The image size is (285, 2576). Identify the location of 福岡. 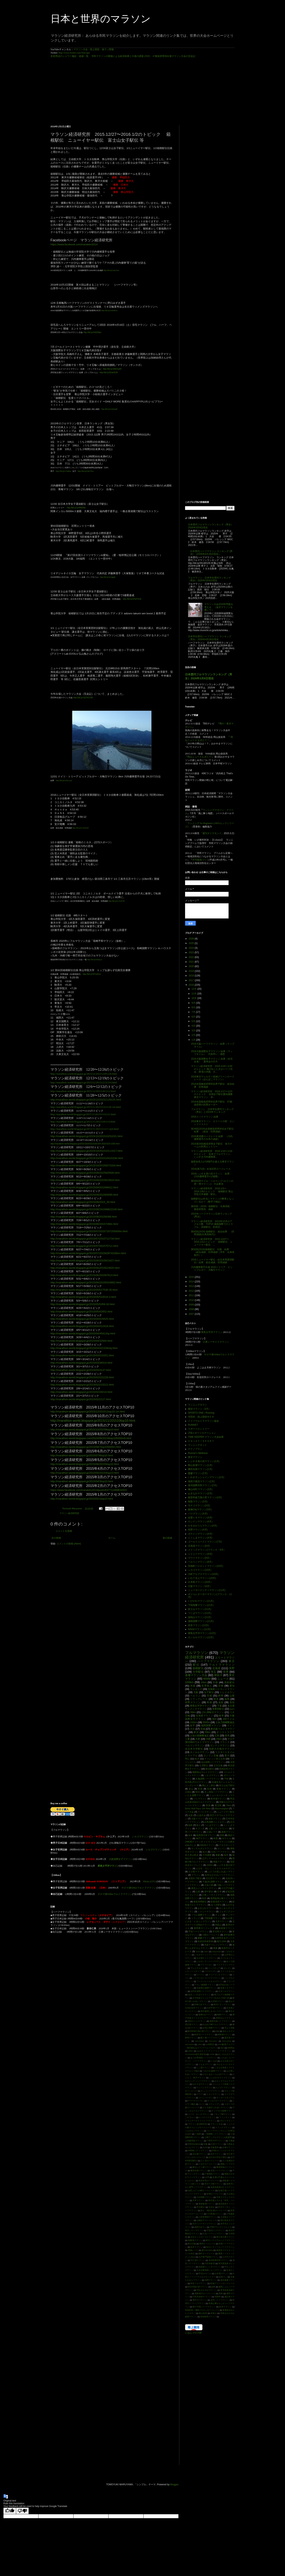
(226, 1699).